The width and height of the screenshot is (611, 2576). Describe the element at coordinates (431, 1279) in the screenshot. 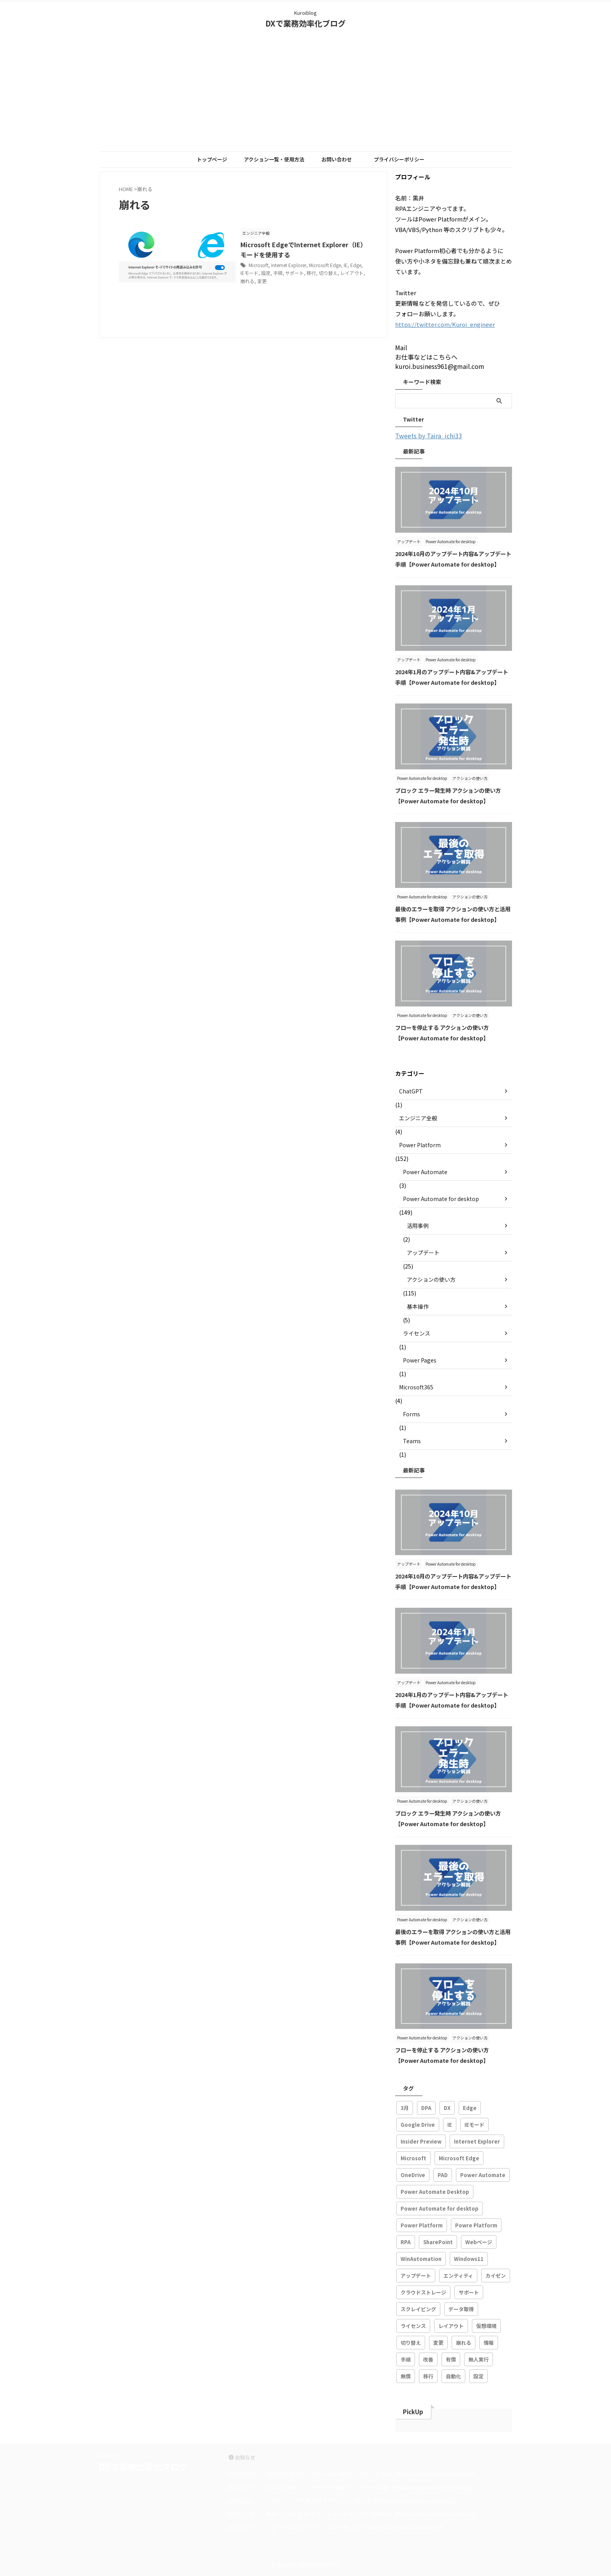

I see `アクションの使い方` at that location.